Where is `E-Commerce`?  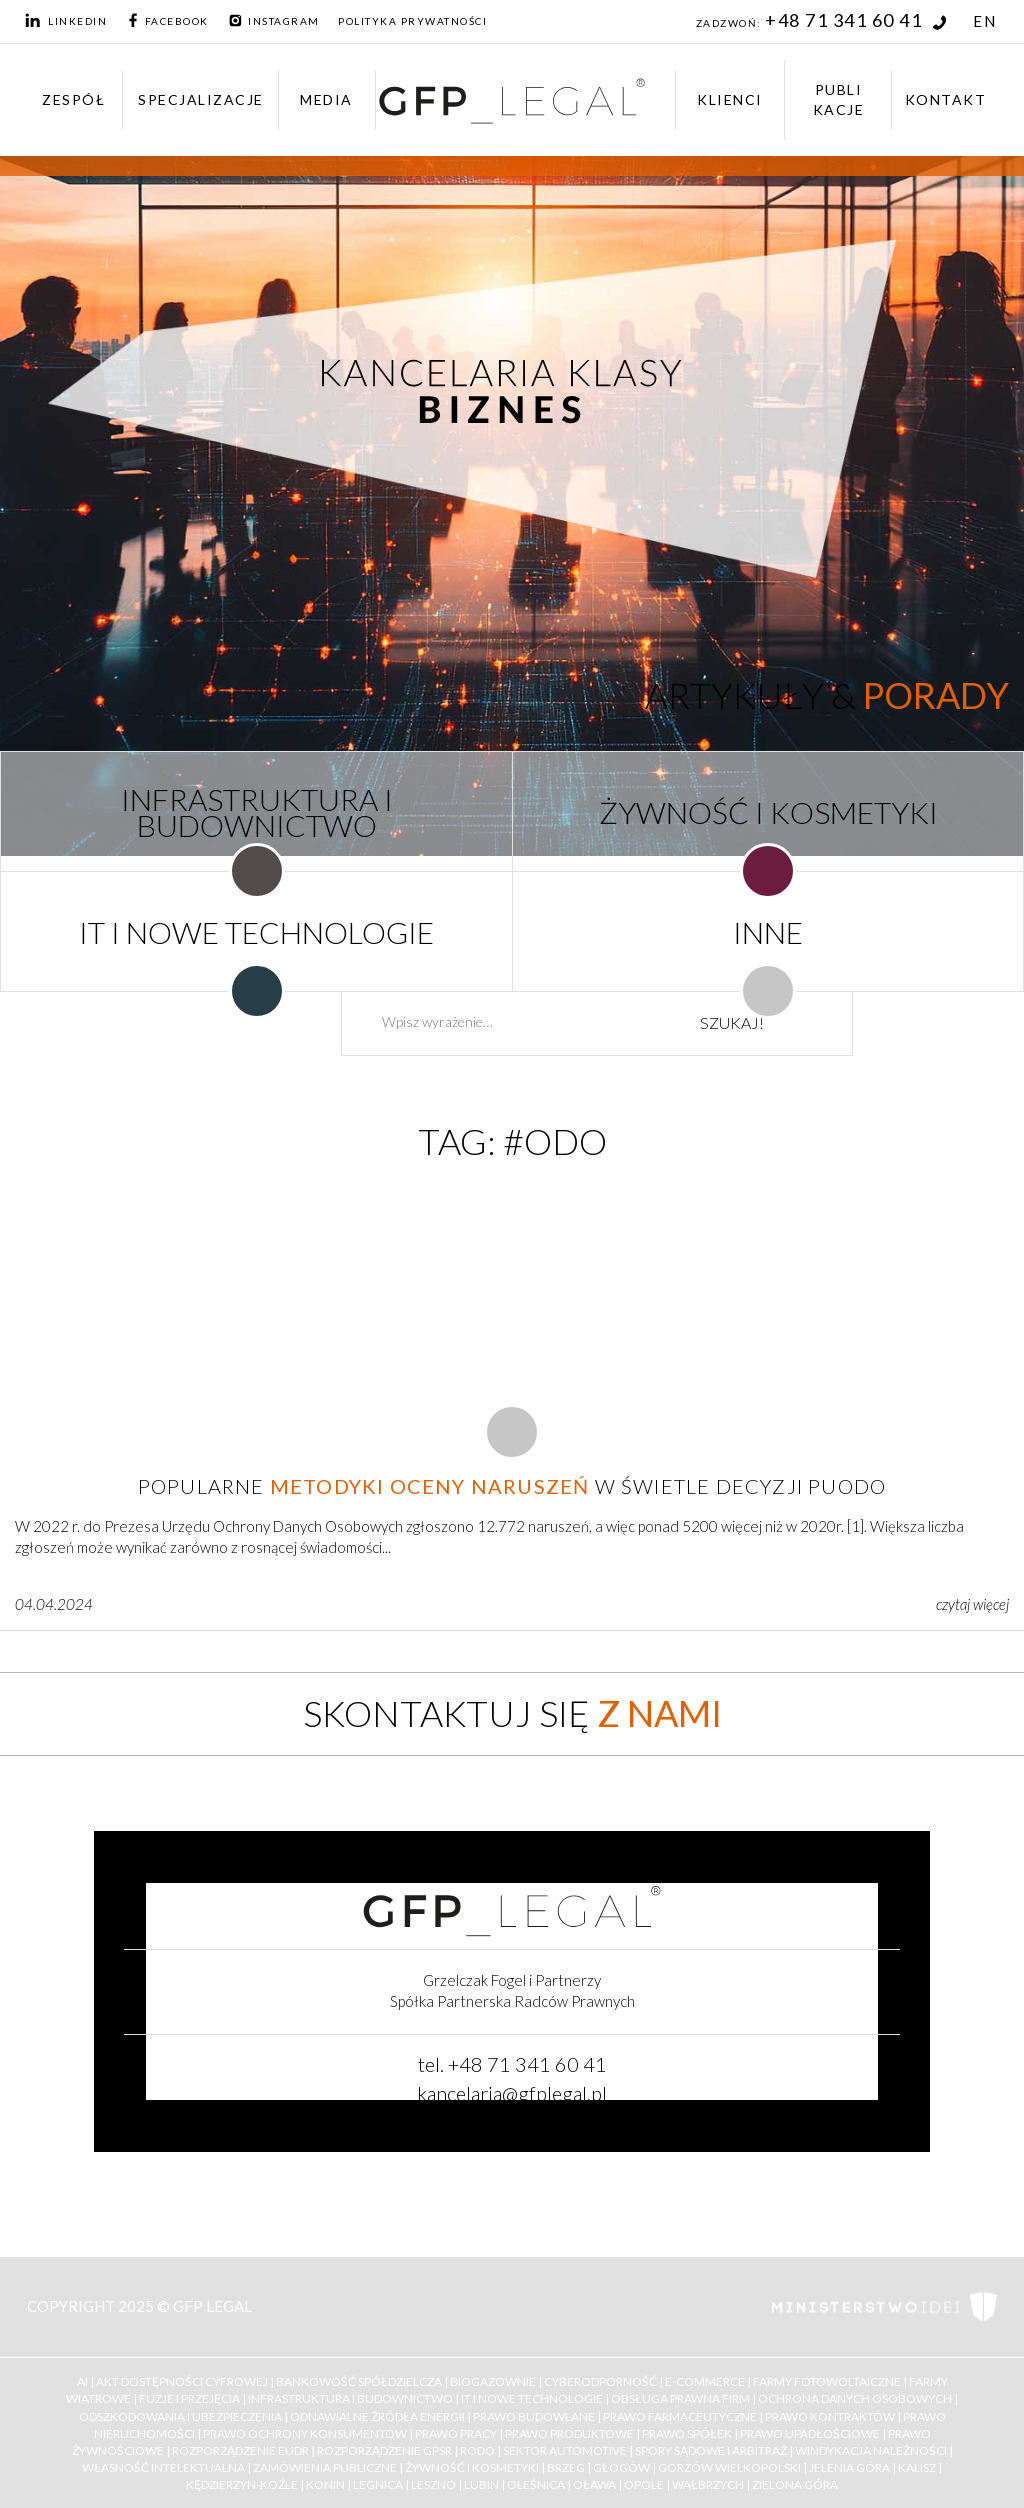 E-Commerce is located at coordinates (705, 2381).